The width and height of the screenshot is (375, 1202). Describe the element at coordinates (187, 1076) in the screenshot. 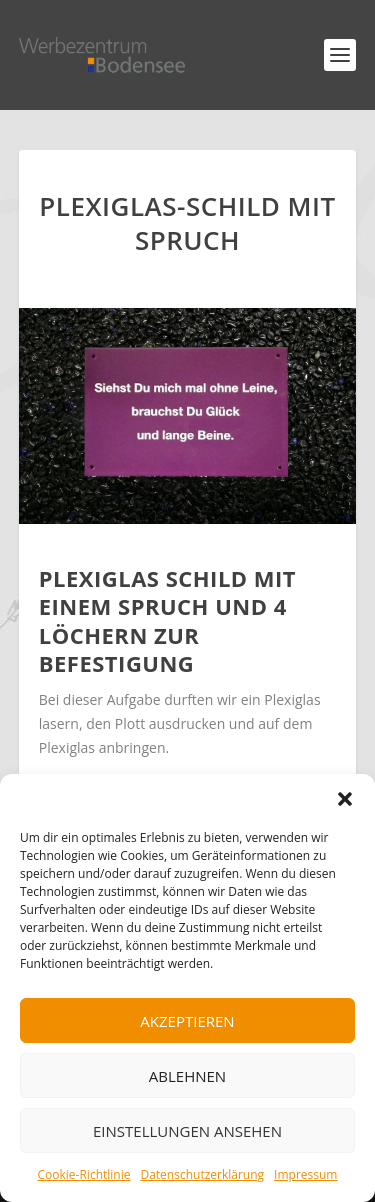

I see `Ablehnen` at that location.